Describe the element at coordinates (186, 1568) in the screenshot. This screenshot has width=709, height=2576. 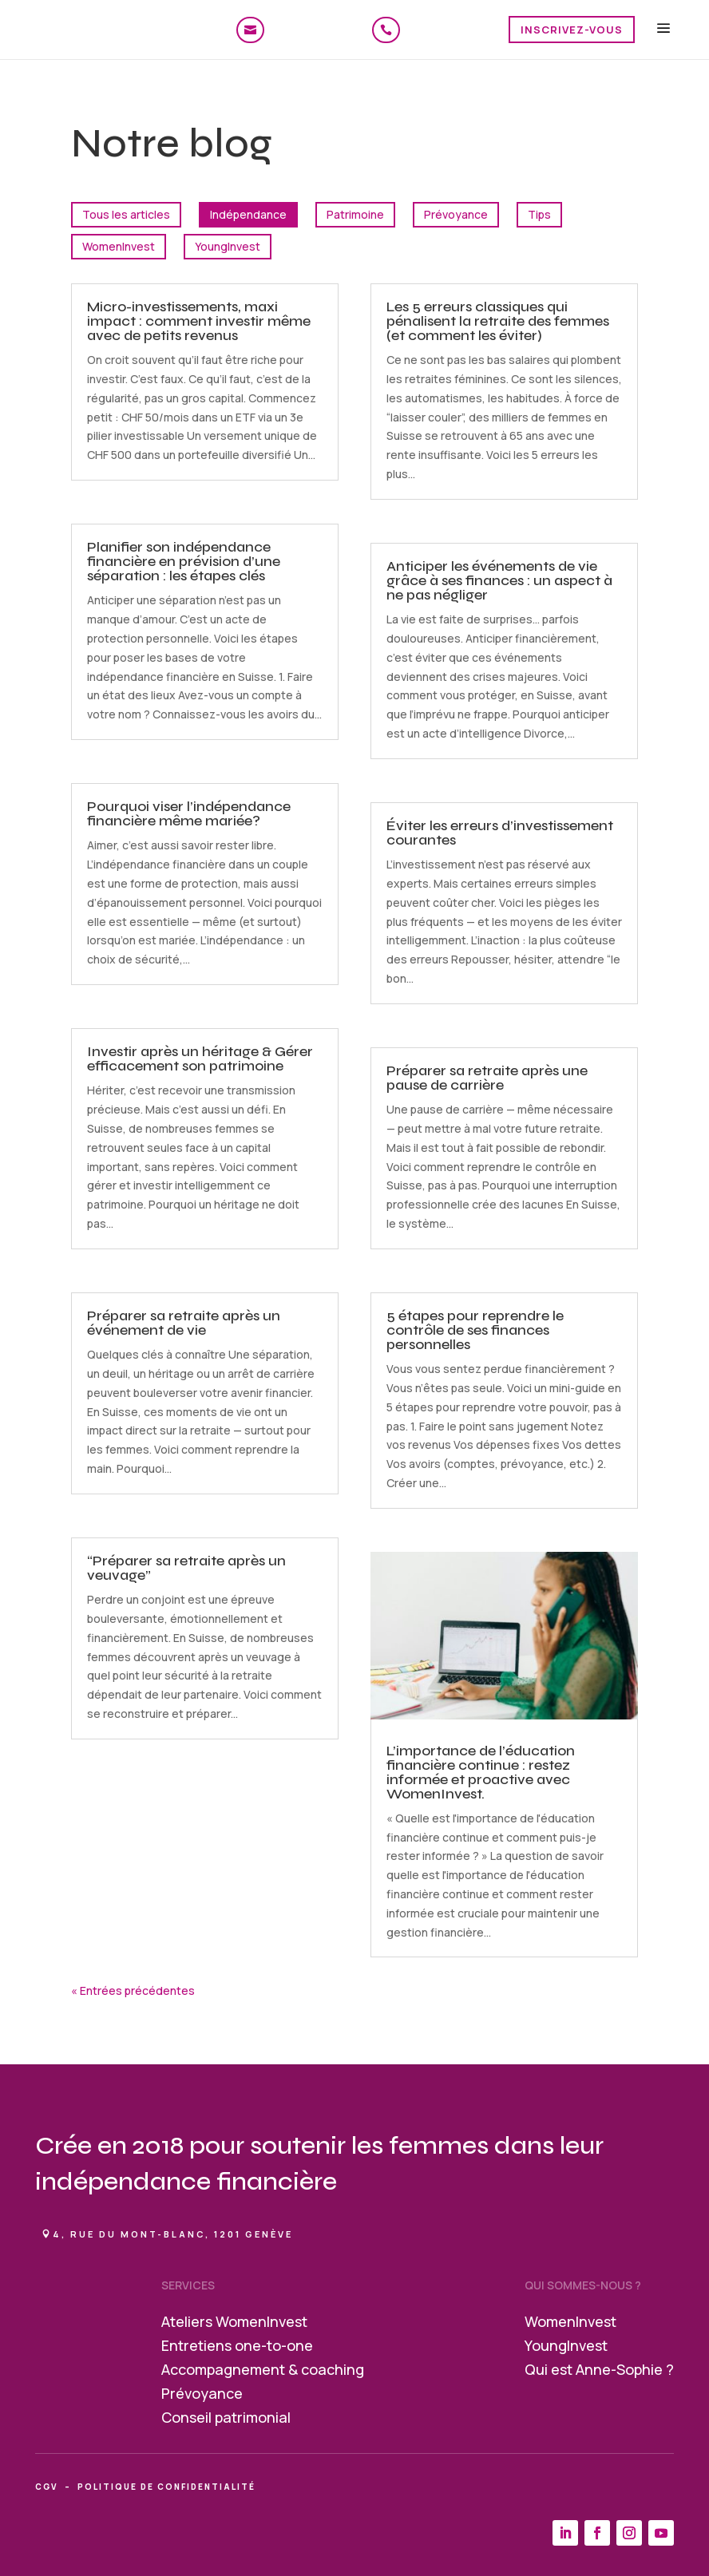
I see `“Préparer sa retraite après un veuvage”` at that location.